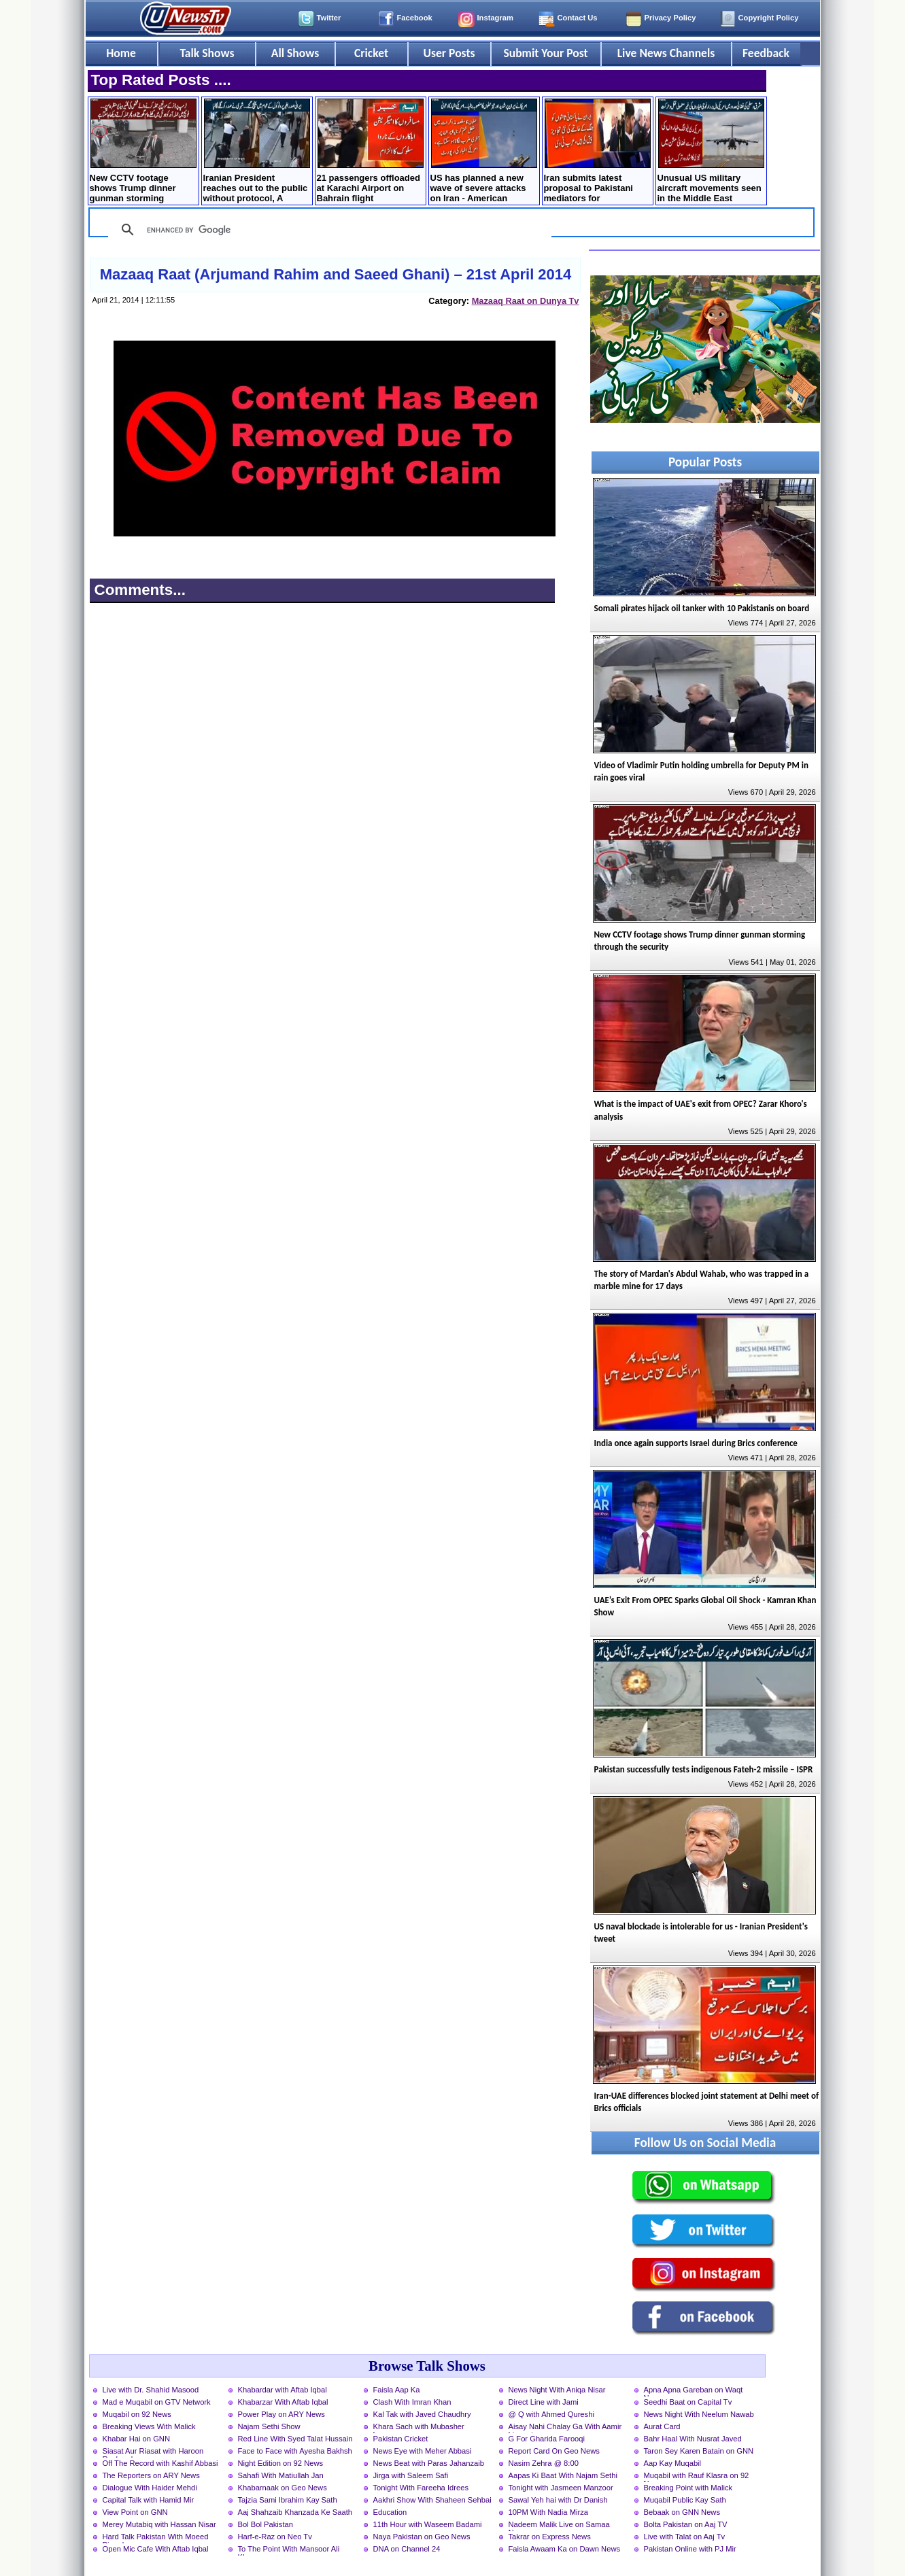 This screenshot has width=905, height=2576. Describe the element at coordinates (396, 2390) in the screenshot. I see `Faisla Aap Ka` at that location.